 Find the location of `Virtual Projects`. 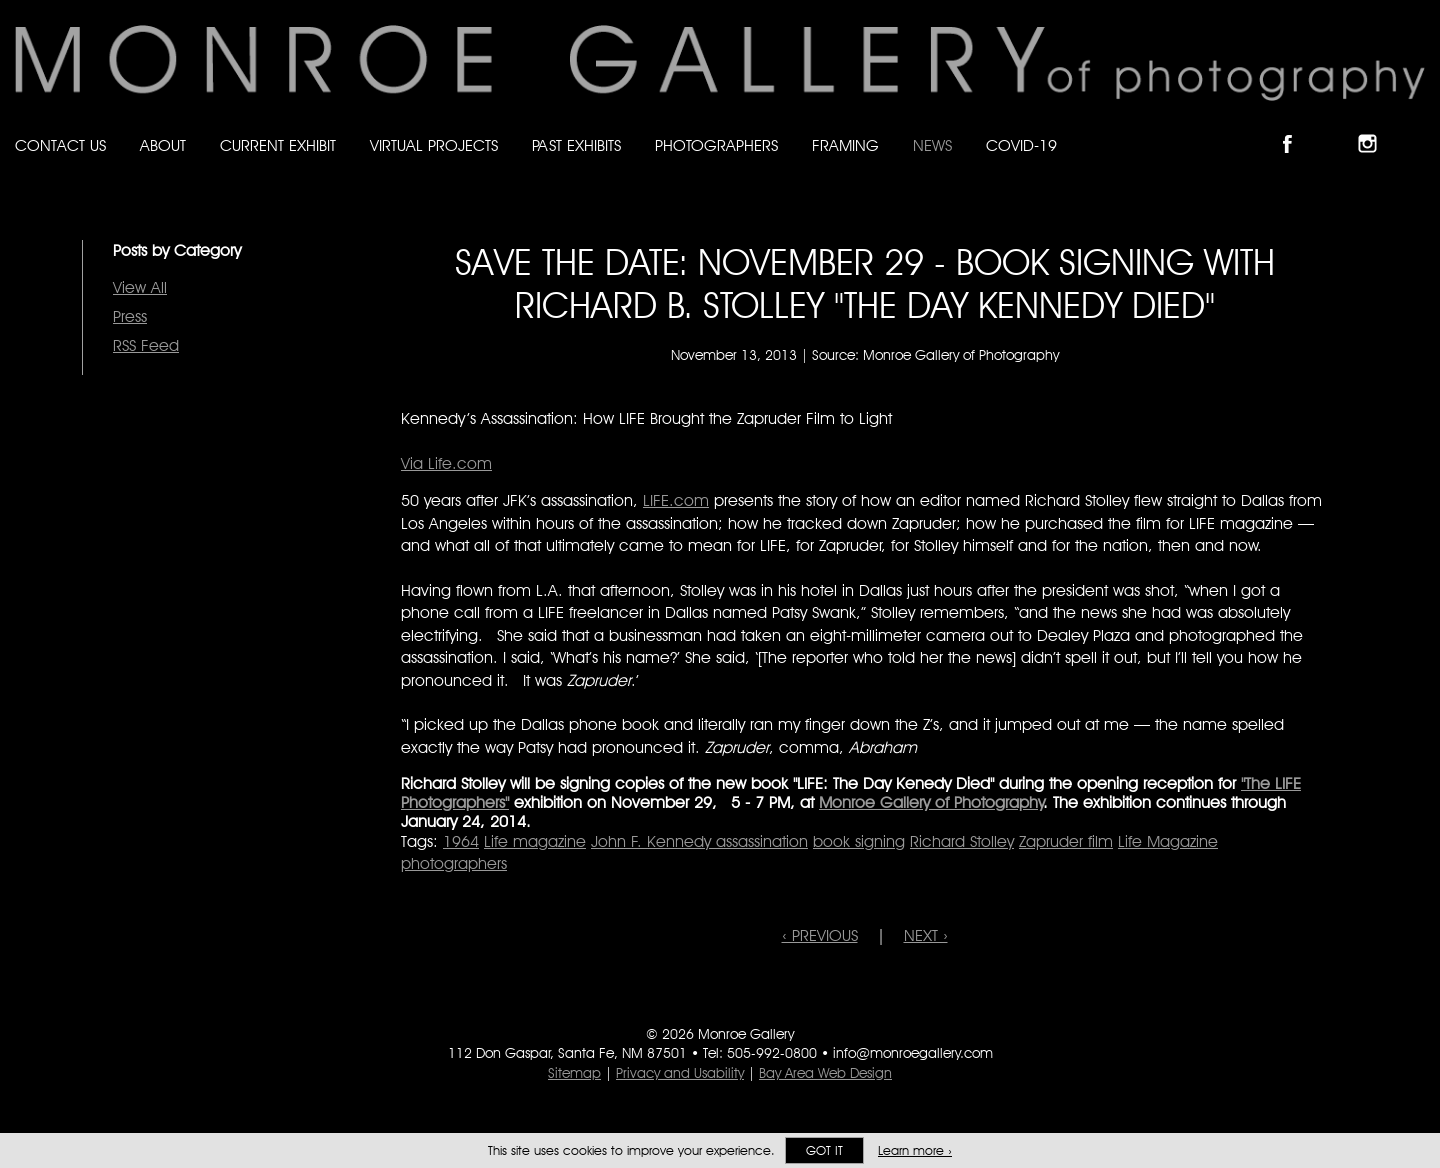

Virtual Projects is located at coordinates (434, 145).